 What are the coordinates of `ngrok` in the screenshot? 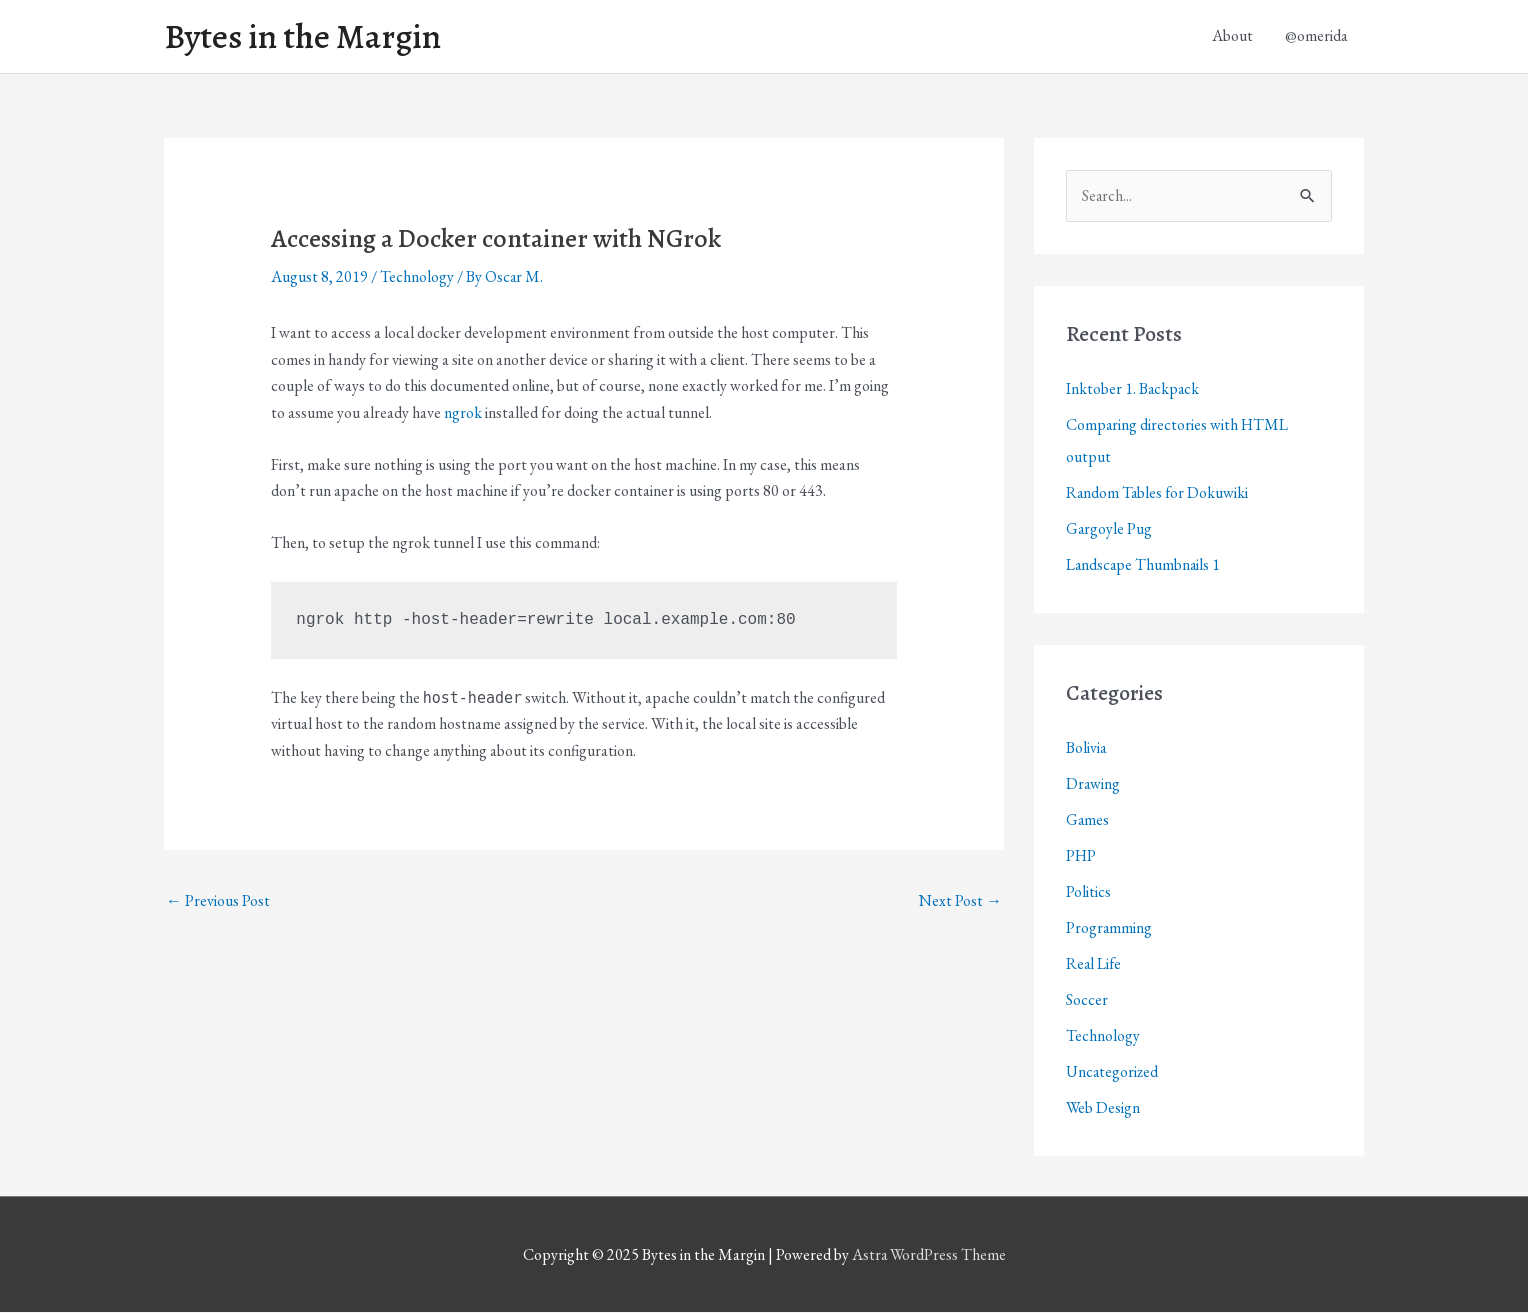 It's located at (463, 412).